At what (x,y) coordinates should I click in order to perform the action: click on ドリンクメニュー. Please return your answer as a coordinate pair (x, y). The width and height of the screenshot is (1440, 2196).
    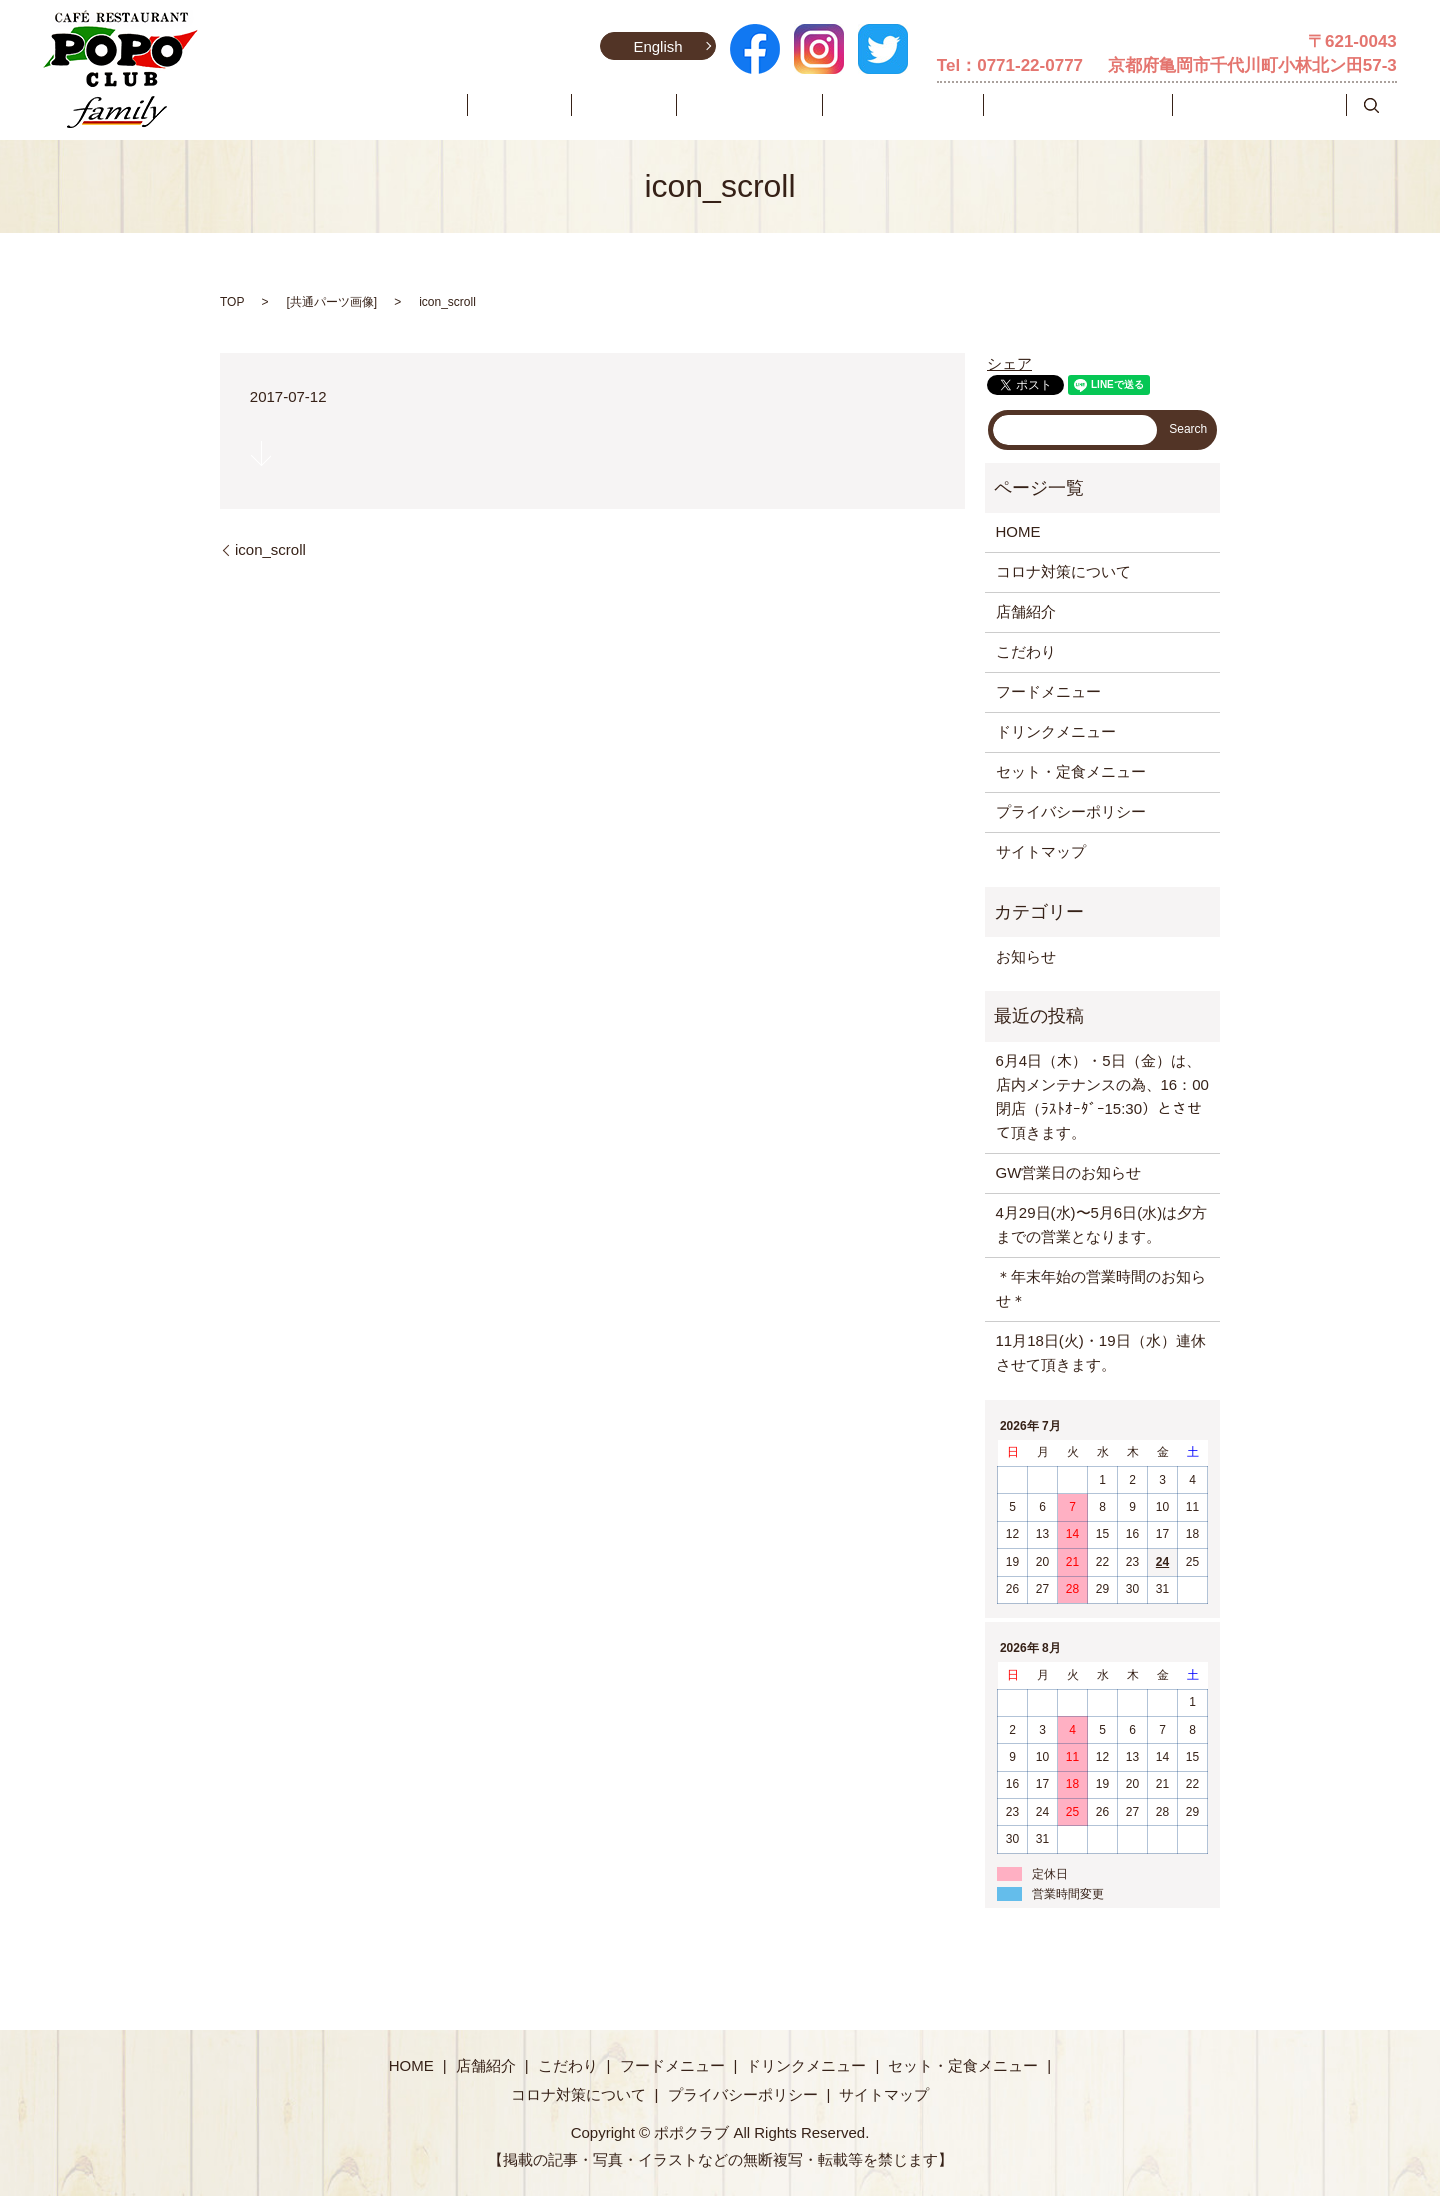
    Looking at the image, I should click on (973, 105).